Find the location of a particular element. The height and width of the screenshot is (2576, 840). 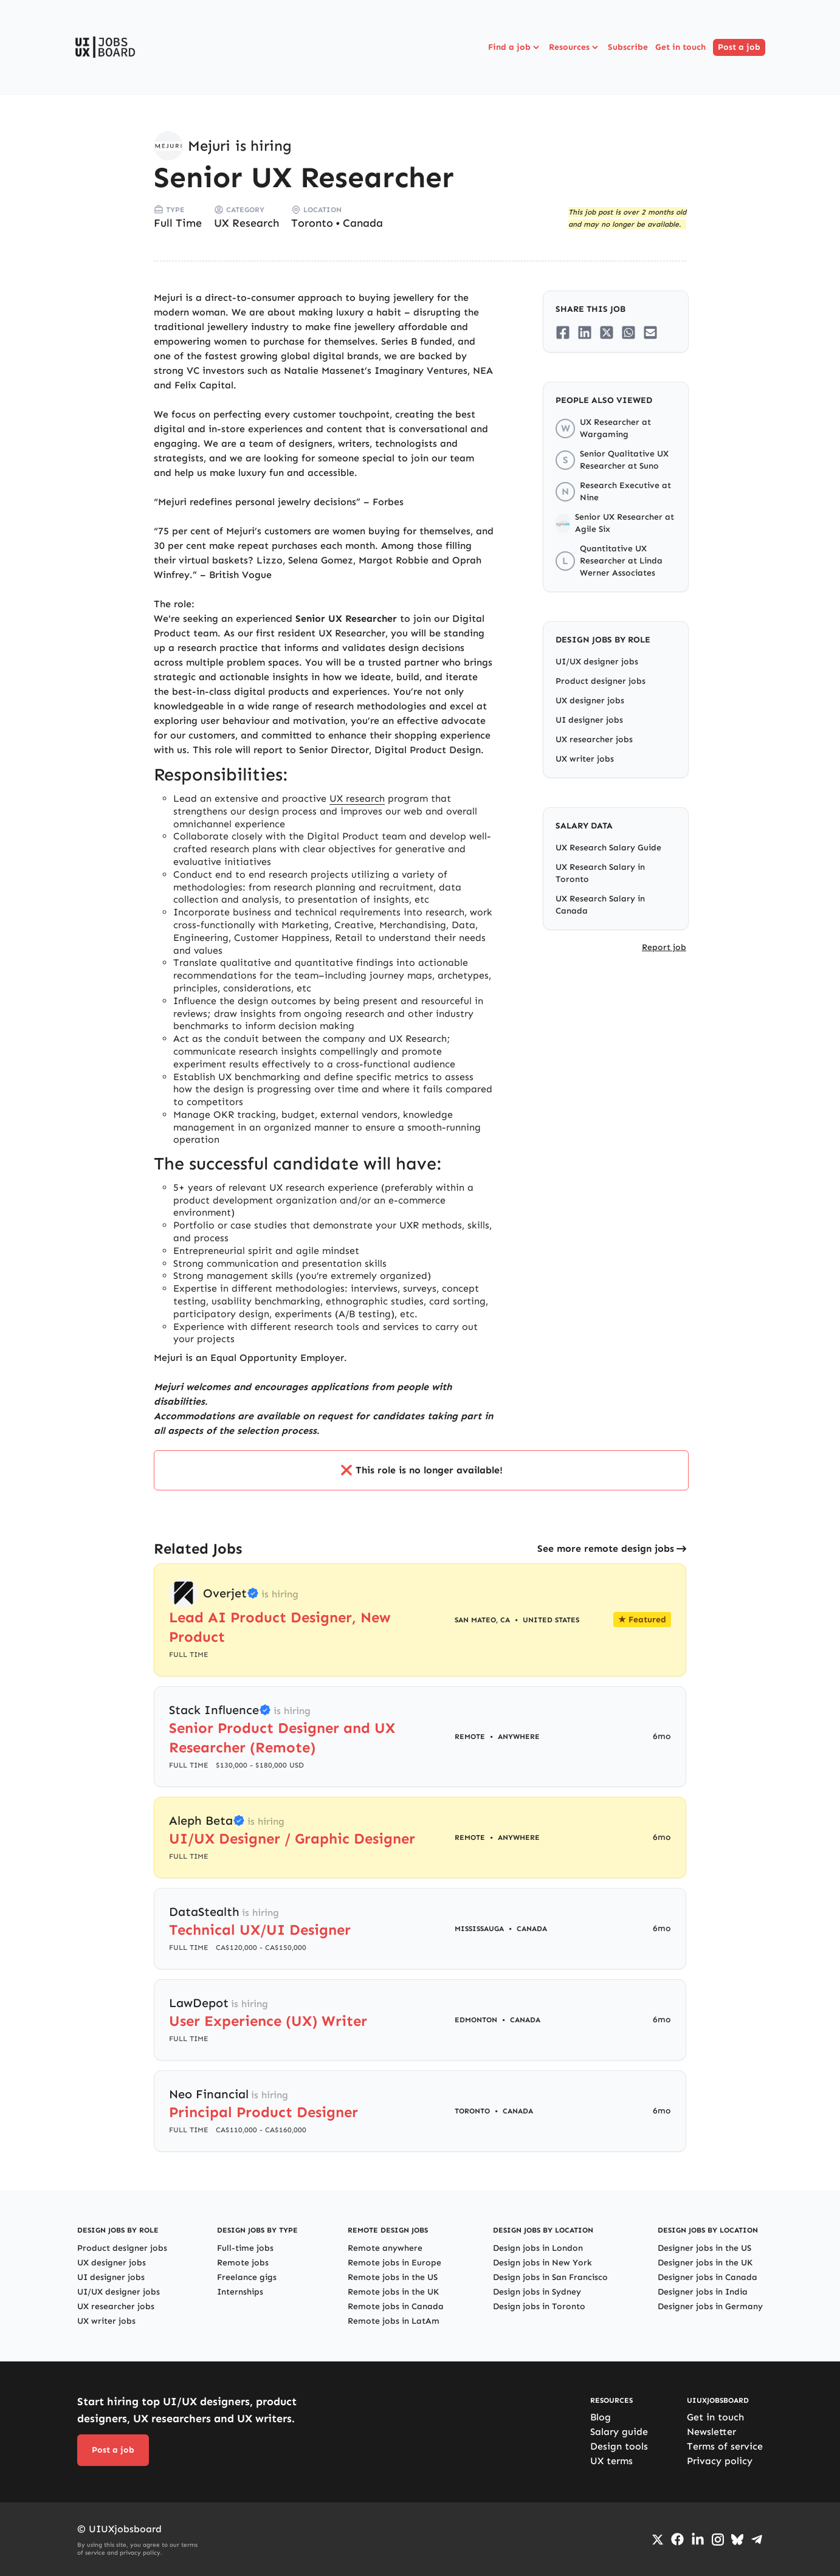

Remote jobs is located at coordinates (243, 2262).